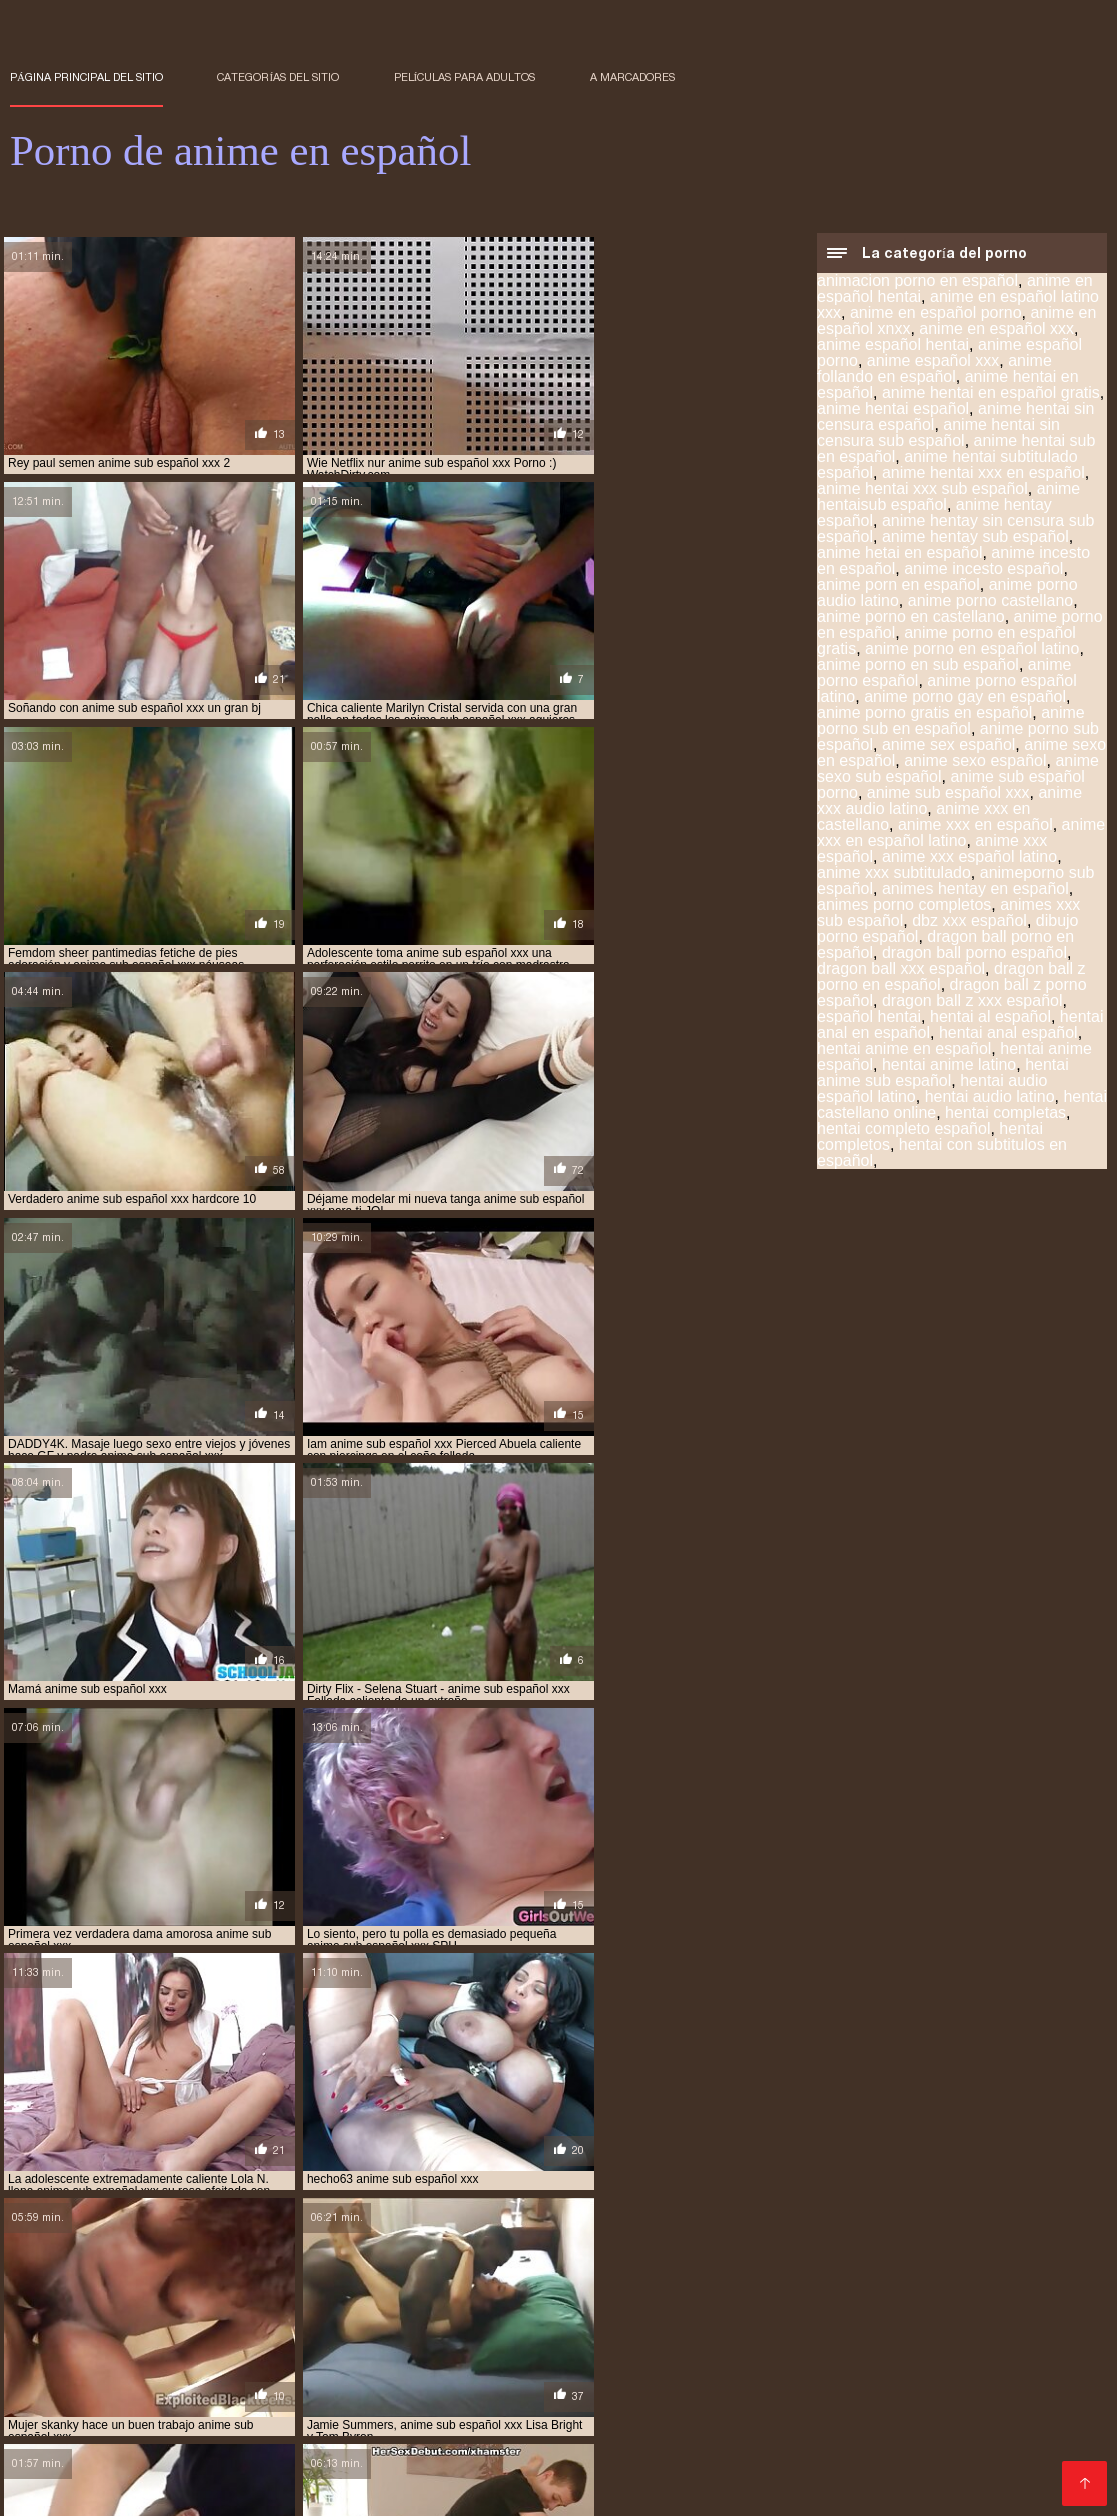  I want to click on dragon ball xxx español, so click(901, 970).